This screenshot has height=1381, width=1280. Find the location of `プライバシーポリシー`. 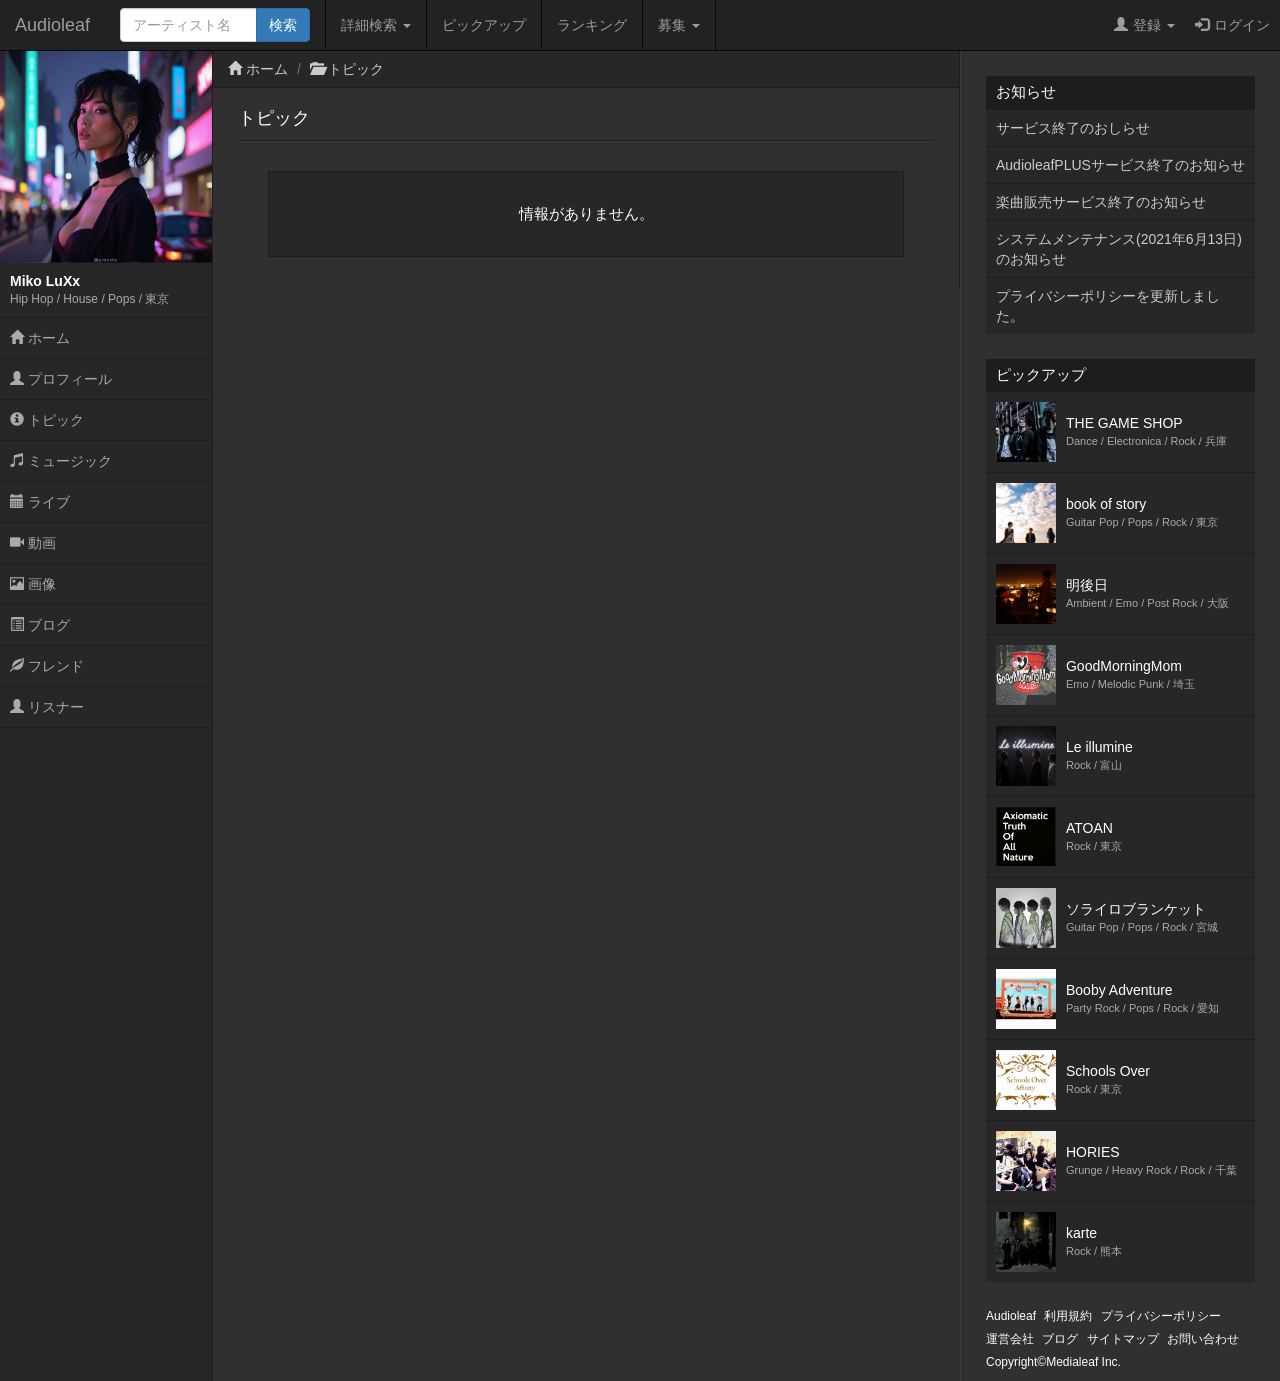

プライバシーポリシー is located at coordinates (1161, 1316).